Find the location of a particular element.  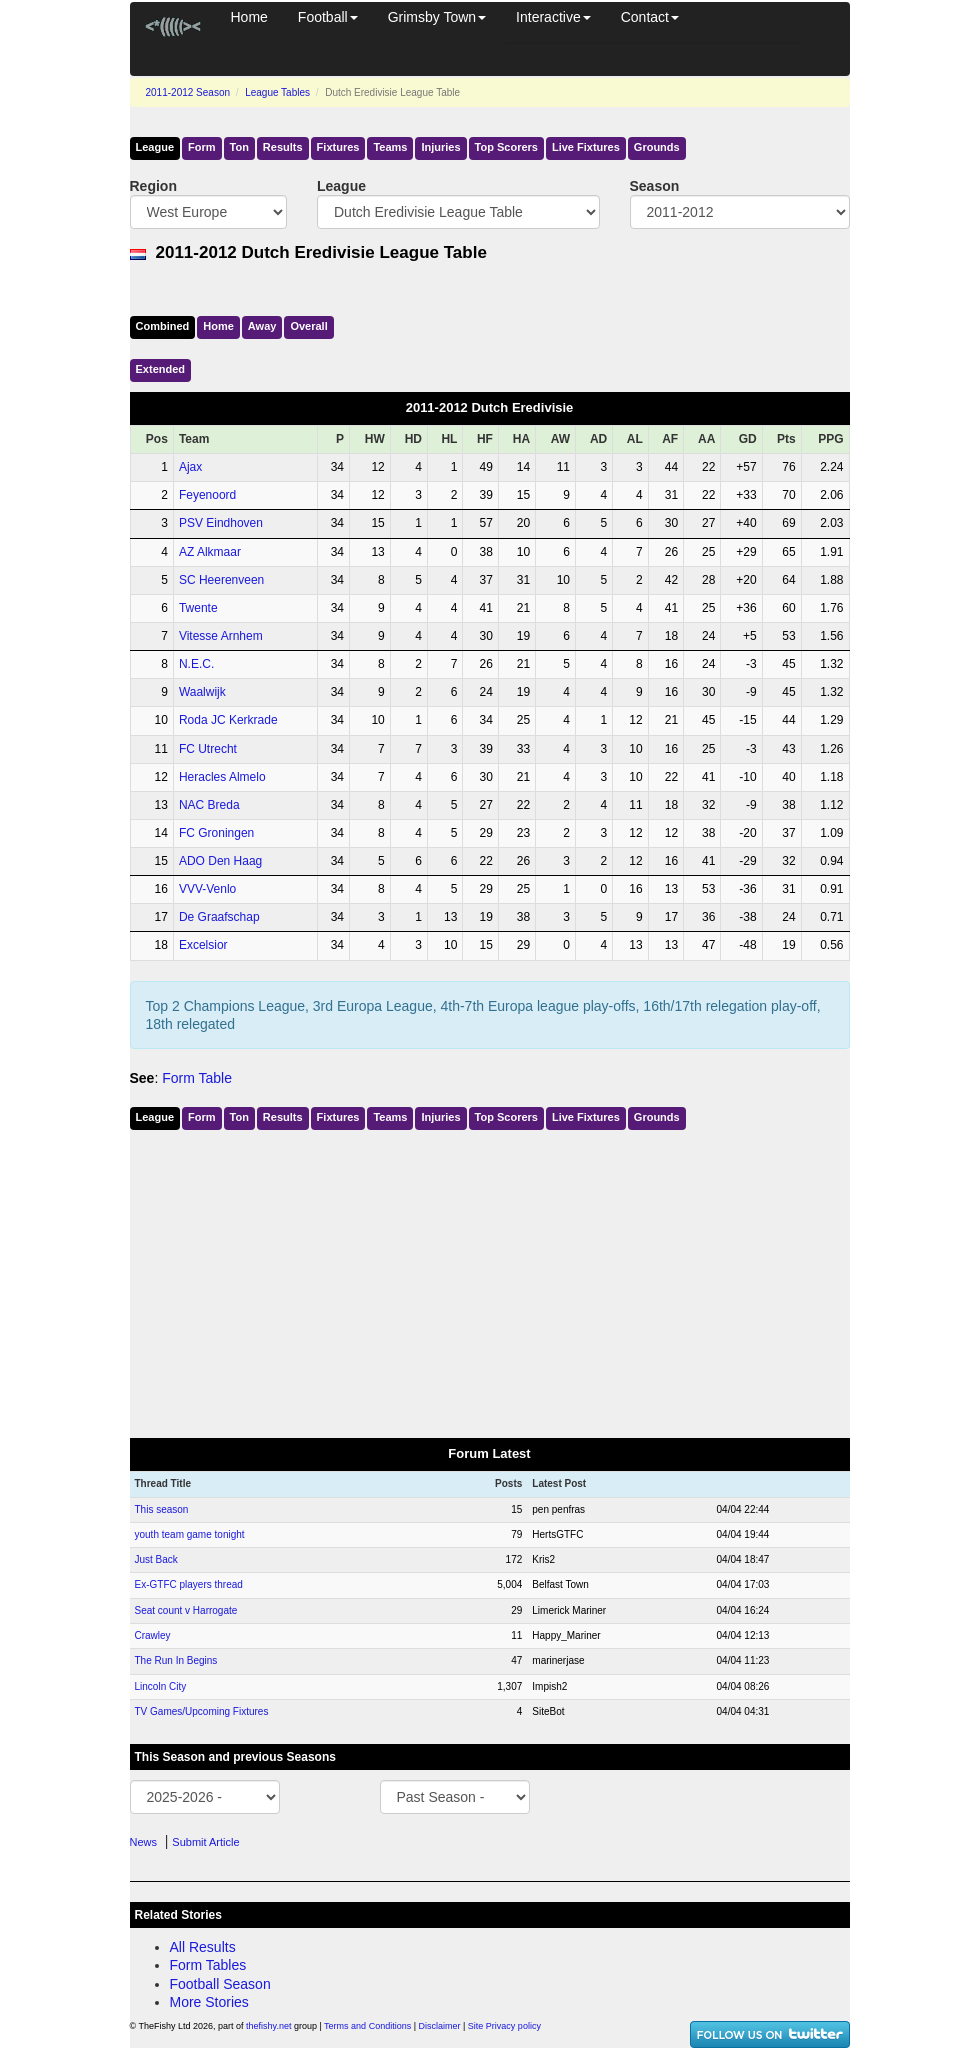

Top Scorers is located at coordinates (506, 147).